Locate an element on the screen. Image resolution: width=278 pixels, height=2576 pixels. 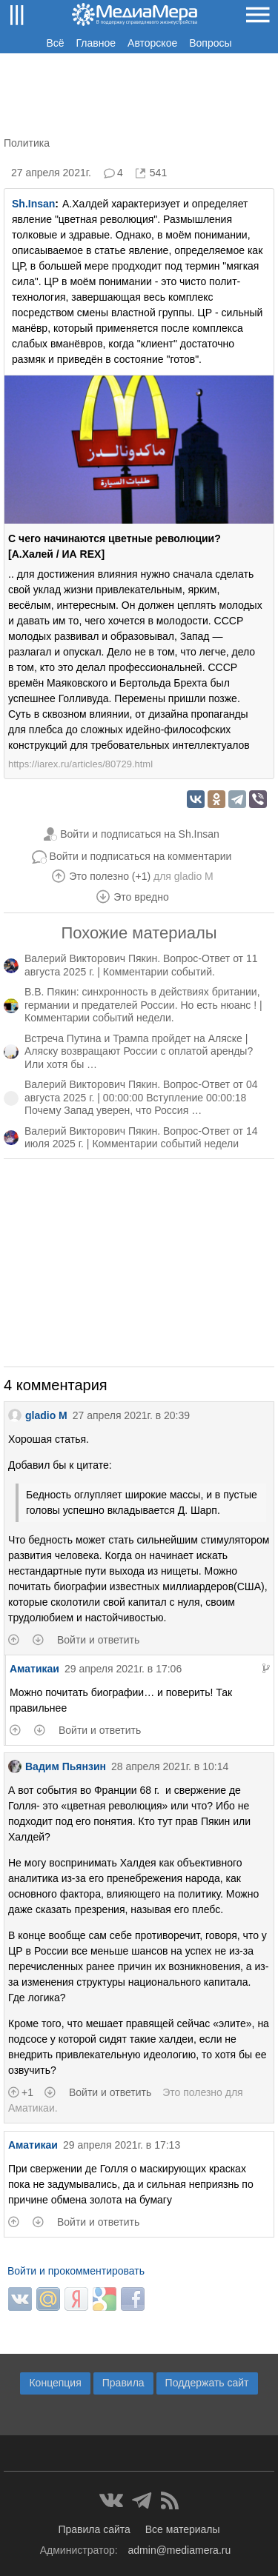
Концепция is located at coordinates (55, 2383).